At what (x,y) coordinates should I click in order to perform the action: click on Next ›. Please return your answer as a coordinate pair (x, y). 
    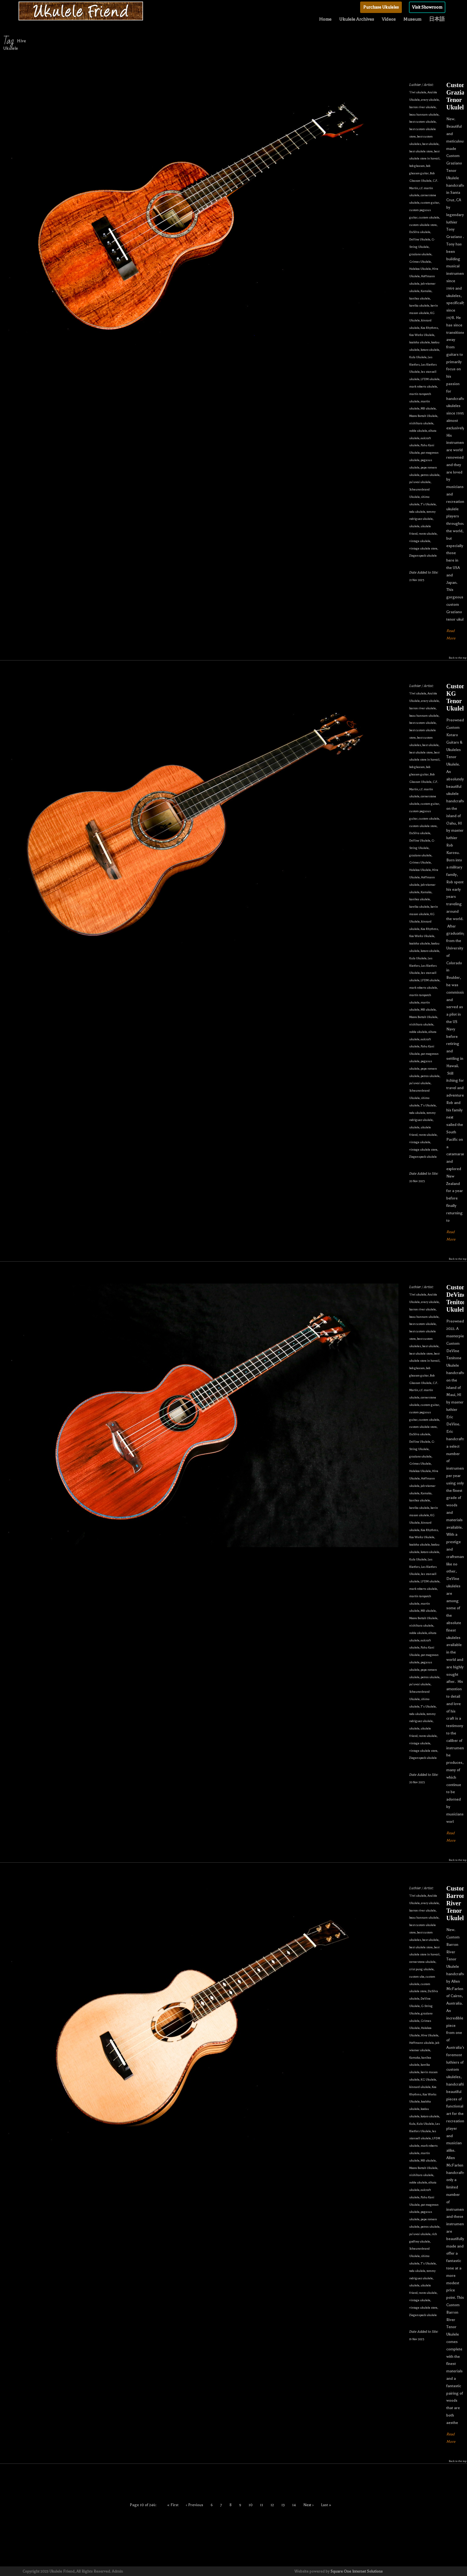
    Looking at the image, I should click on (308, 2505).